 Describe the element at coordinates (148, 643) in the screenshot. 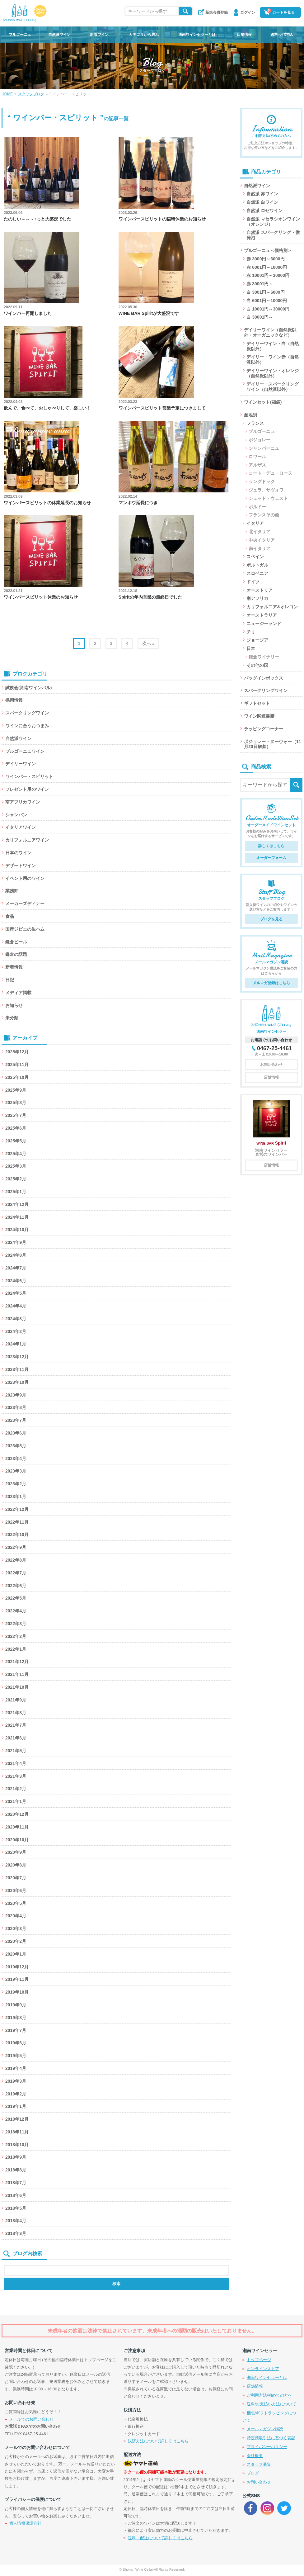

I see `次へ »` at that location.